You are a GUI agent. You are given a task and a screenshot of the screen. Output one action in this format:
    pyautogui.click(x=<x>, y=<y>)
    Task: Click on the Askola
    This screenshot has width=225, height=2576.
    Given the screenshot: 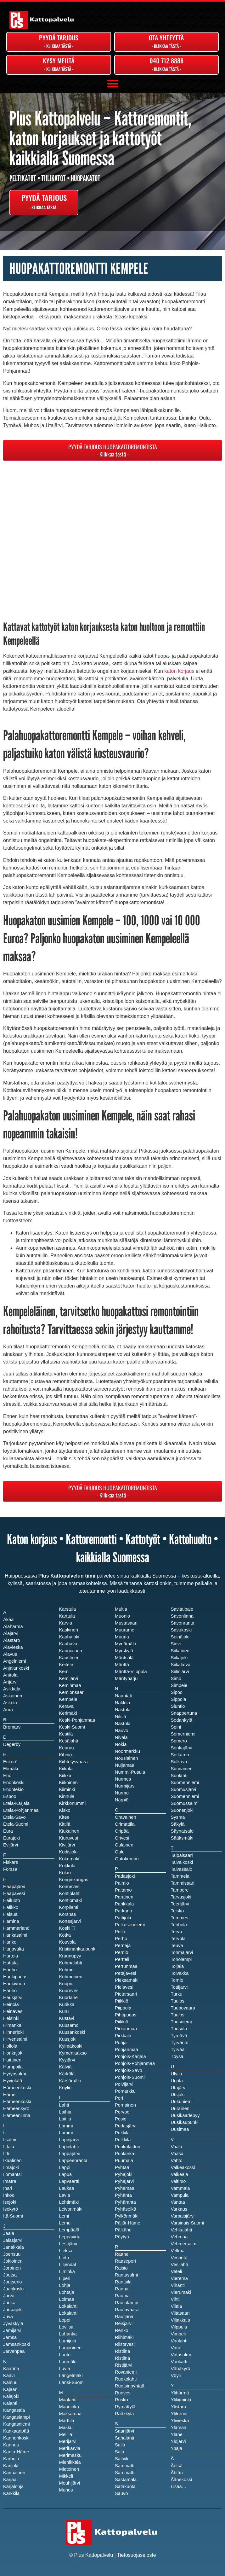 What is the action you would take?
    pyautogui.click(x=10, y=1702)
    